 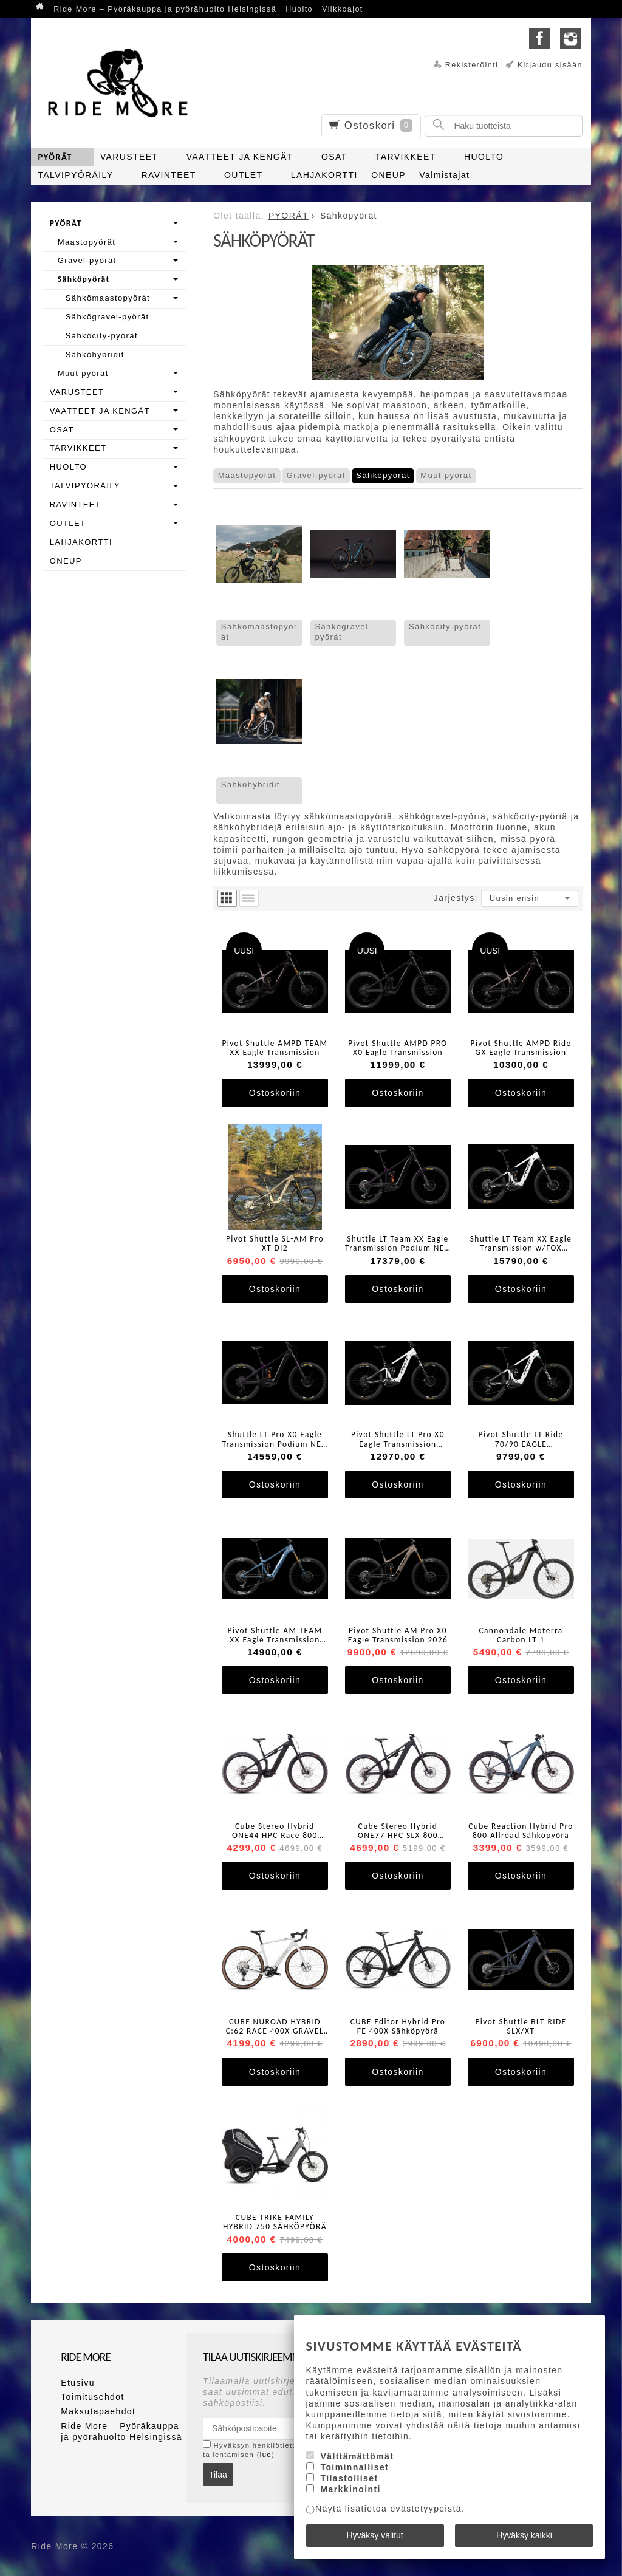 I want to click on Viikkoajot, so click(x=342, y=9).